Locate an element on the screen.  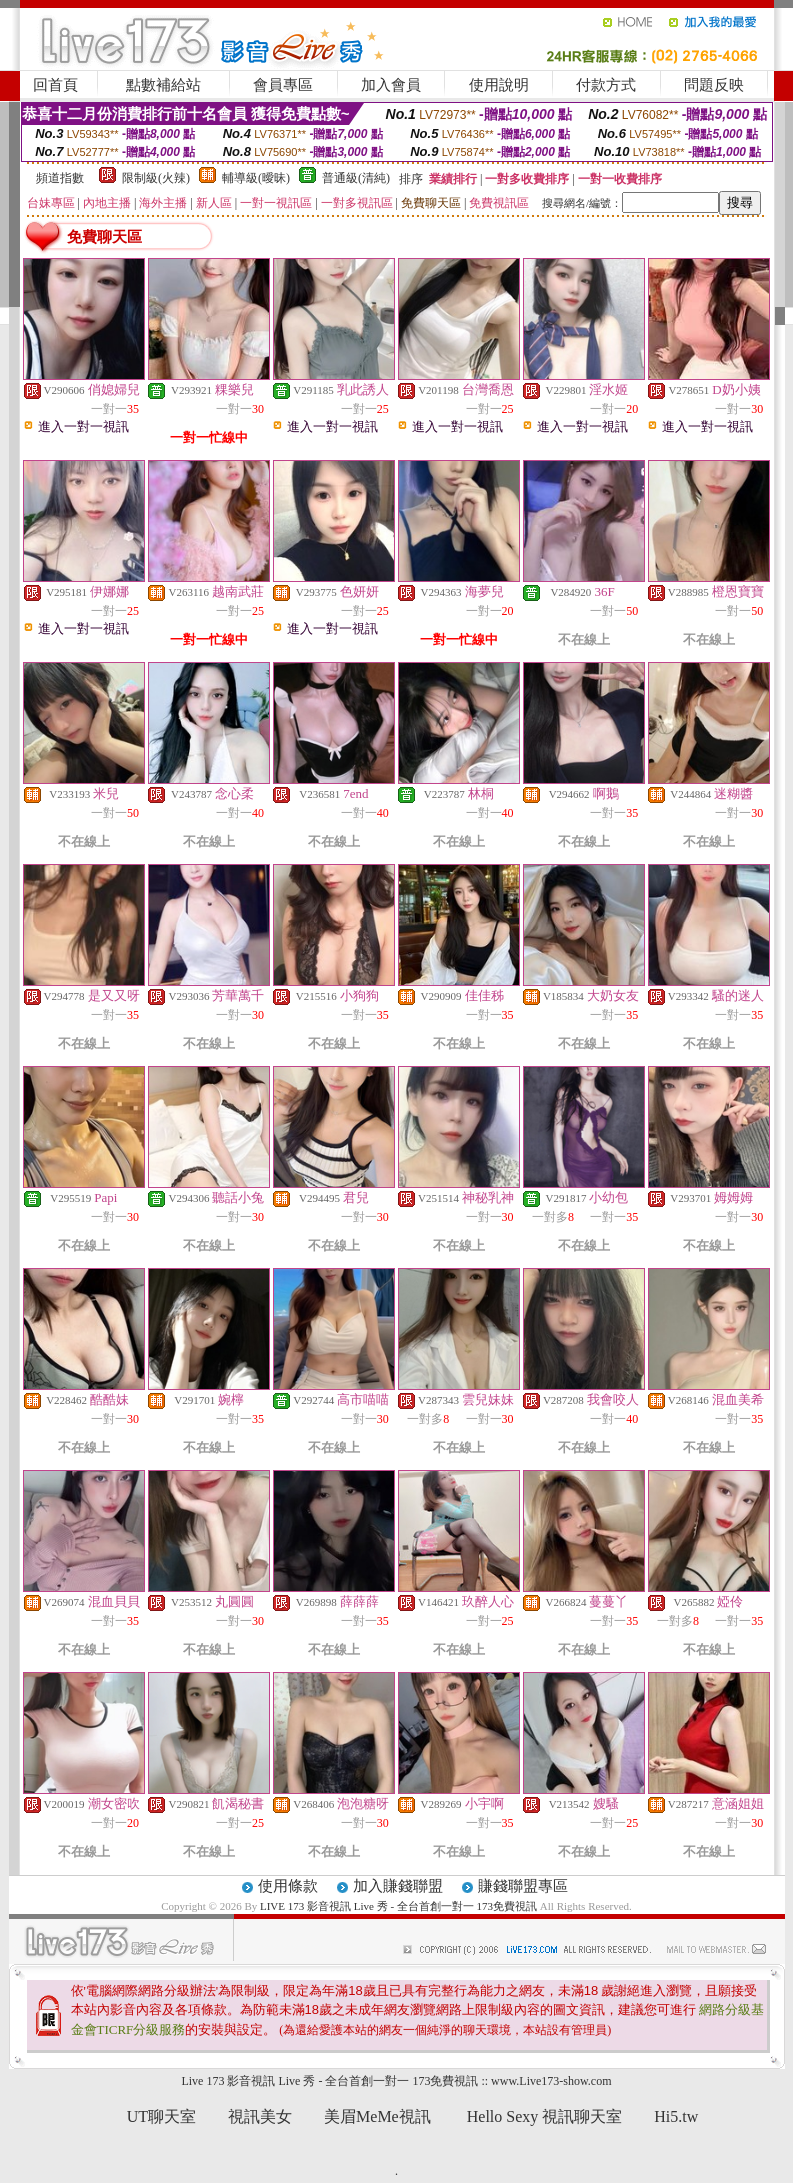
LIVE 173 影音視訊 Live 秀 - 全台首創一對一 173免費視訊 is located at coordinates (400, 1906).